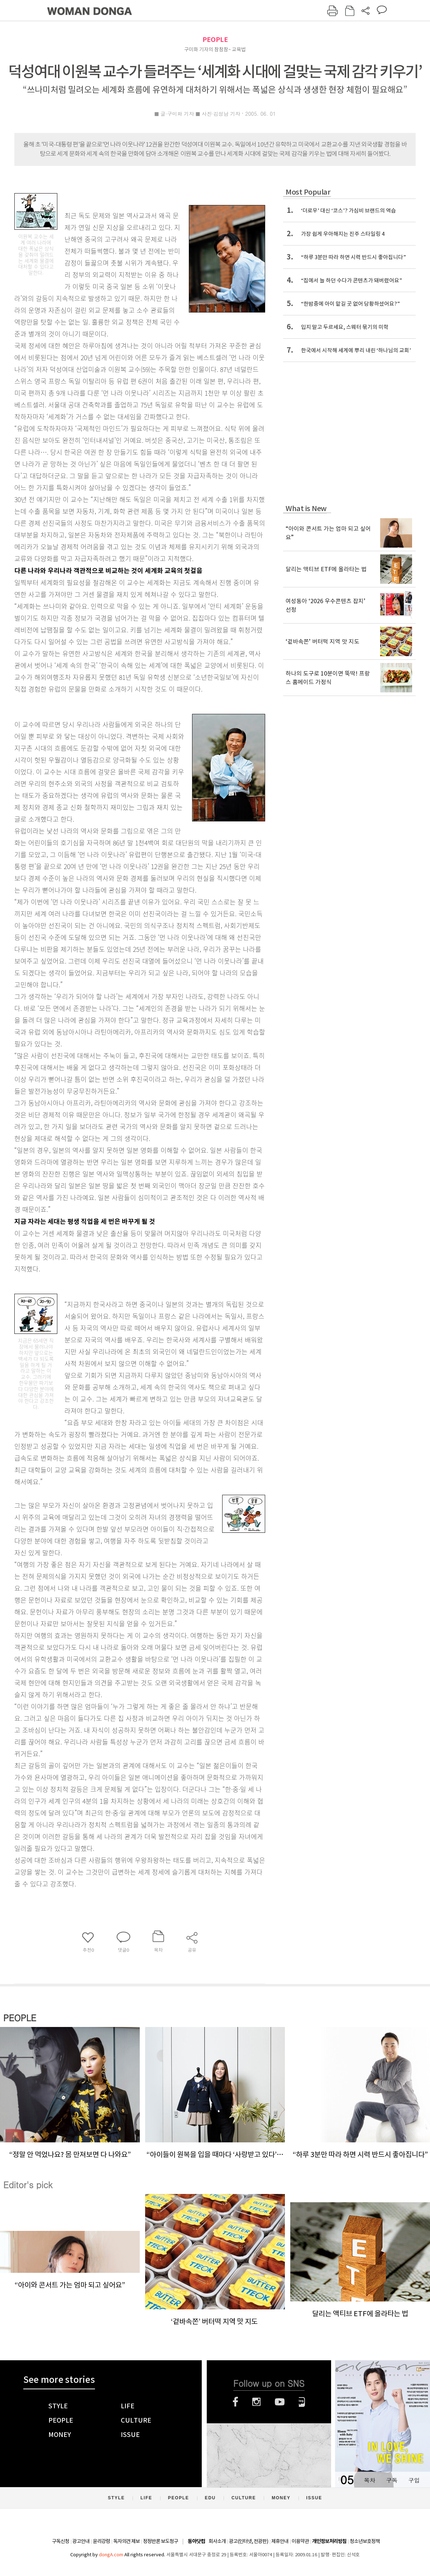 The image size is (430, 2576). What do you see at coordinates (414, 2480) in the screenshot?
I see `구입` at bounding box center [414, 2480].